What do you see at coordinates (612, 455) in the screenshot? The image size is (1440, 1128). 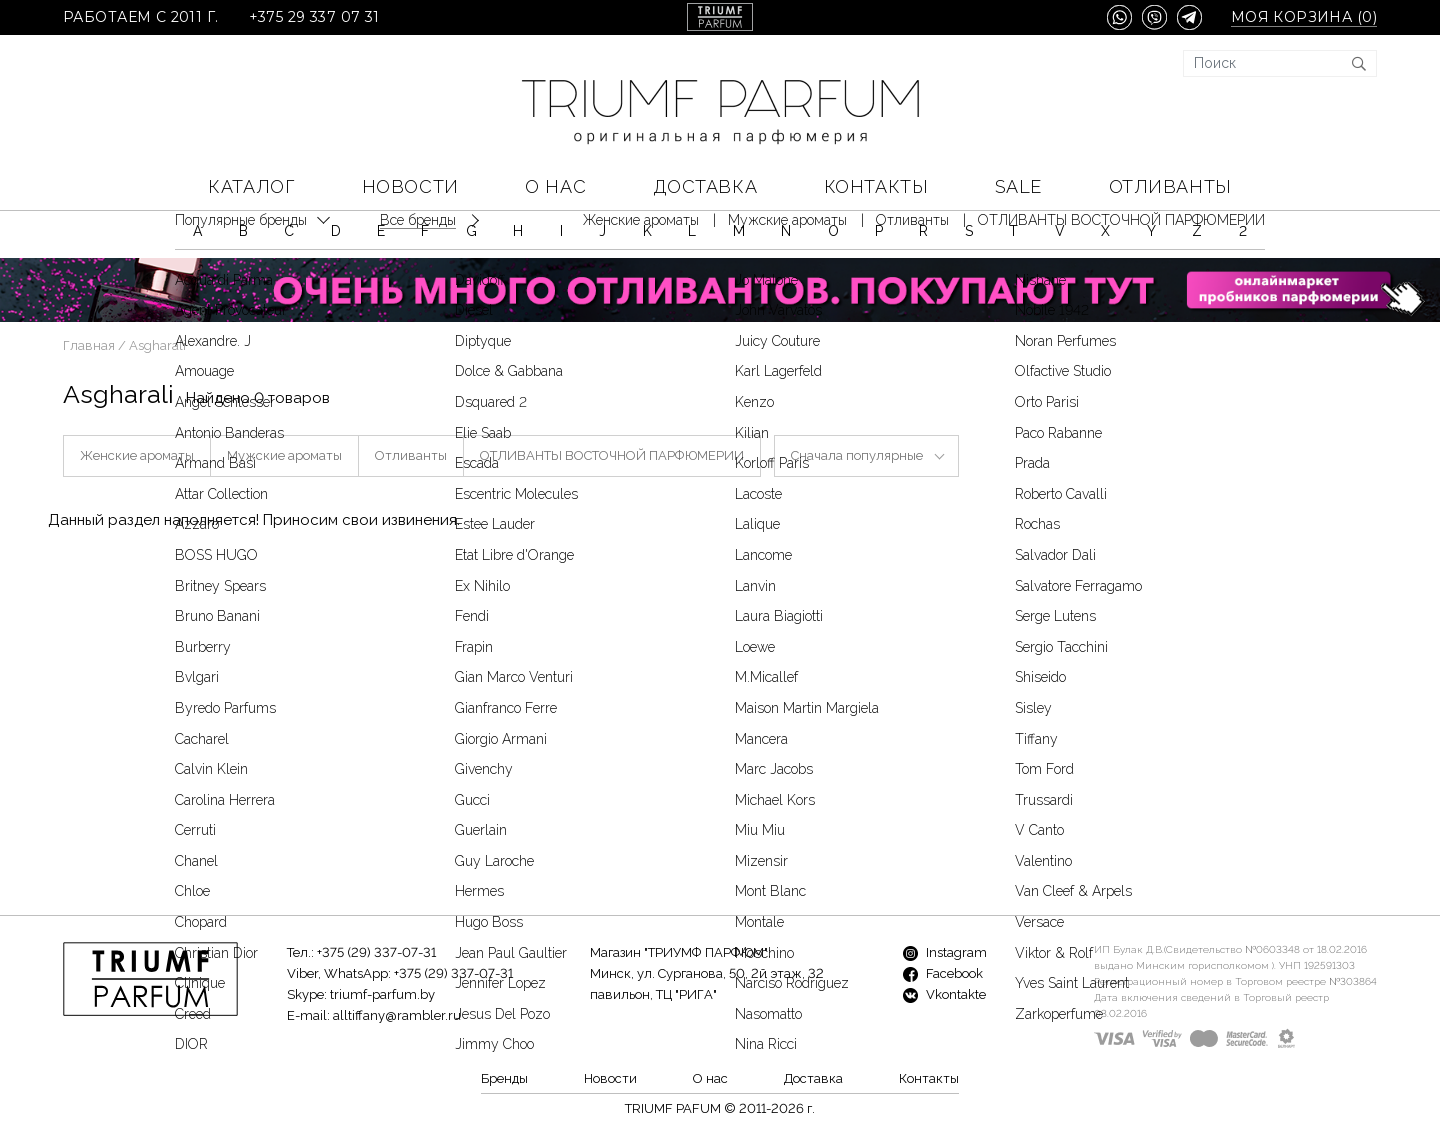 I see `ОТЛИВАНТЫ ВОСТОЧНОЙ ПАРФЮМЕРИИ` at bounding box center [612, 455].